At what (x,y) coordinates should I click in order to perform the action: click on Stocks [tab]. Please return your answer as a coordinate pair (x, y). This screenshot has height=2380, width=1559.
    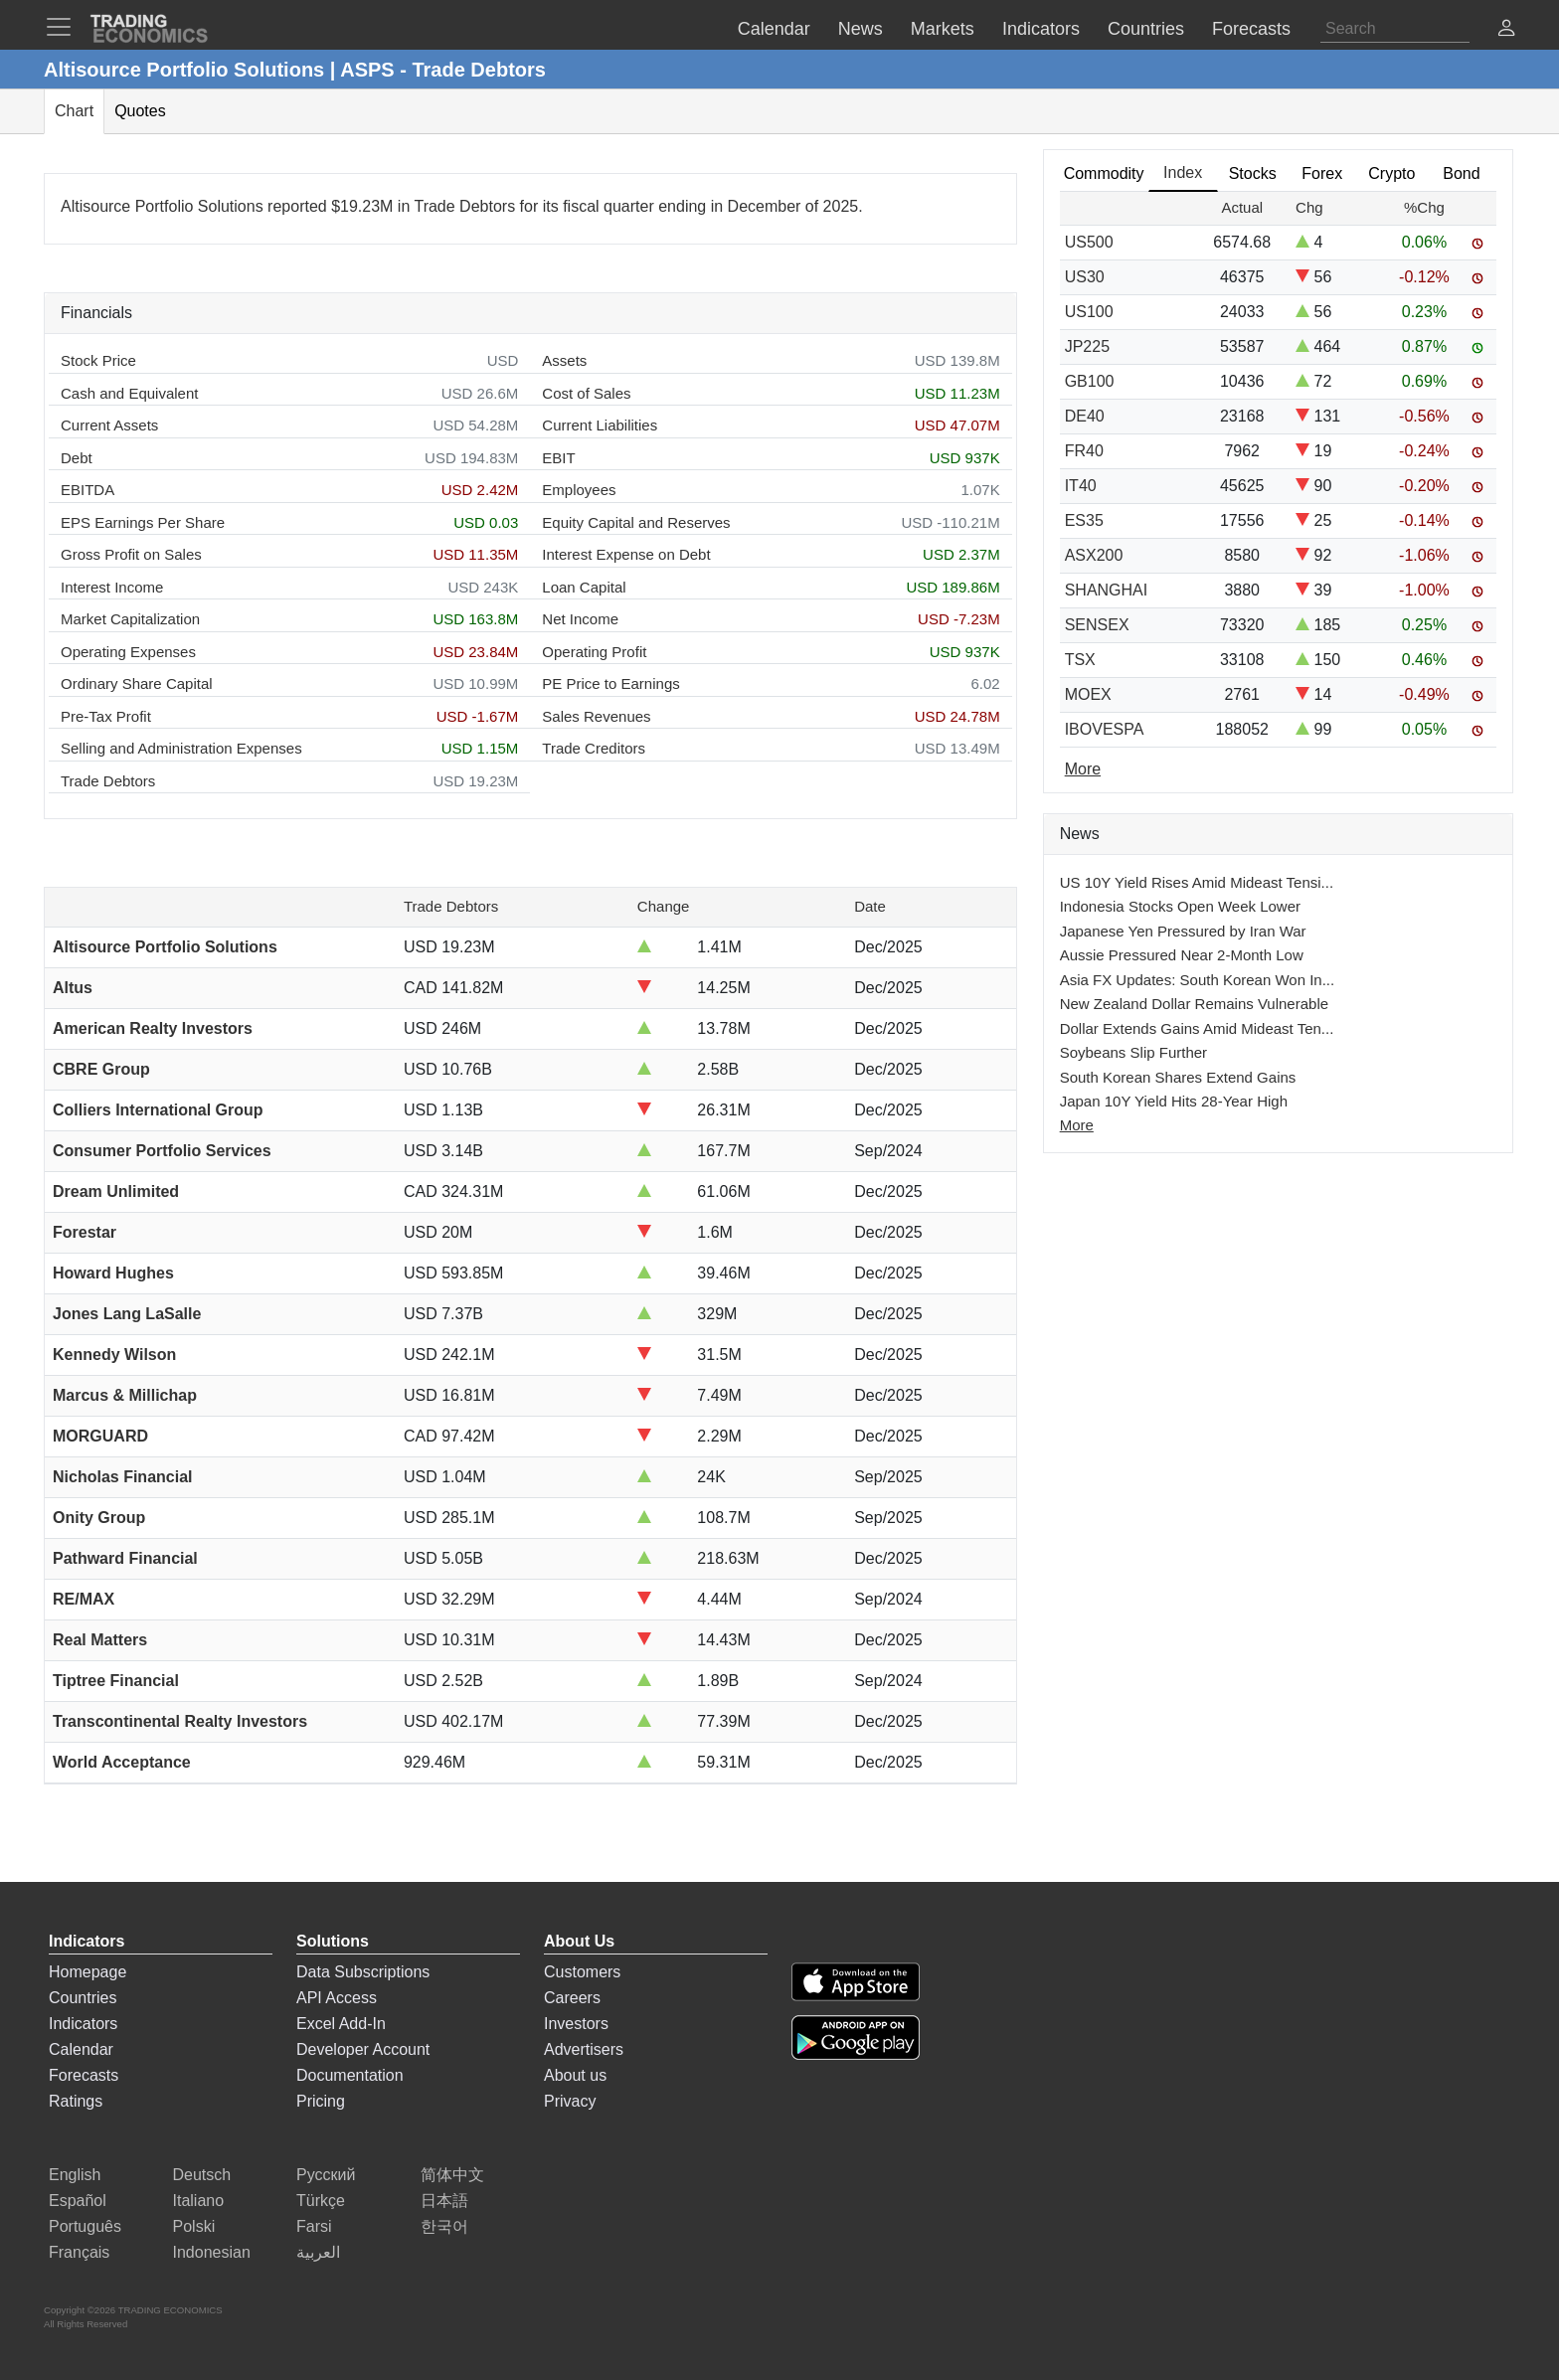
    Looking at the image, I should click on (1253, 173).